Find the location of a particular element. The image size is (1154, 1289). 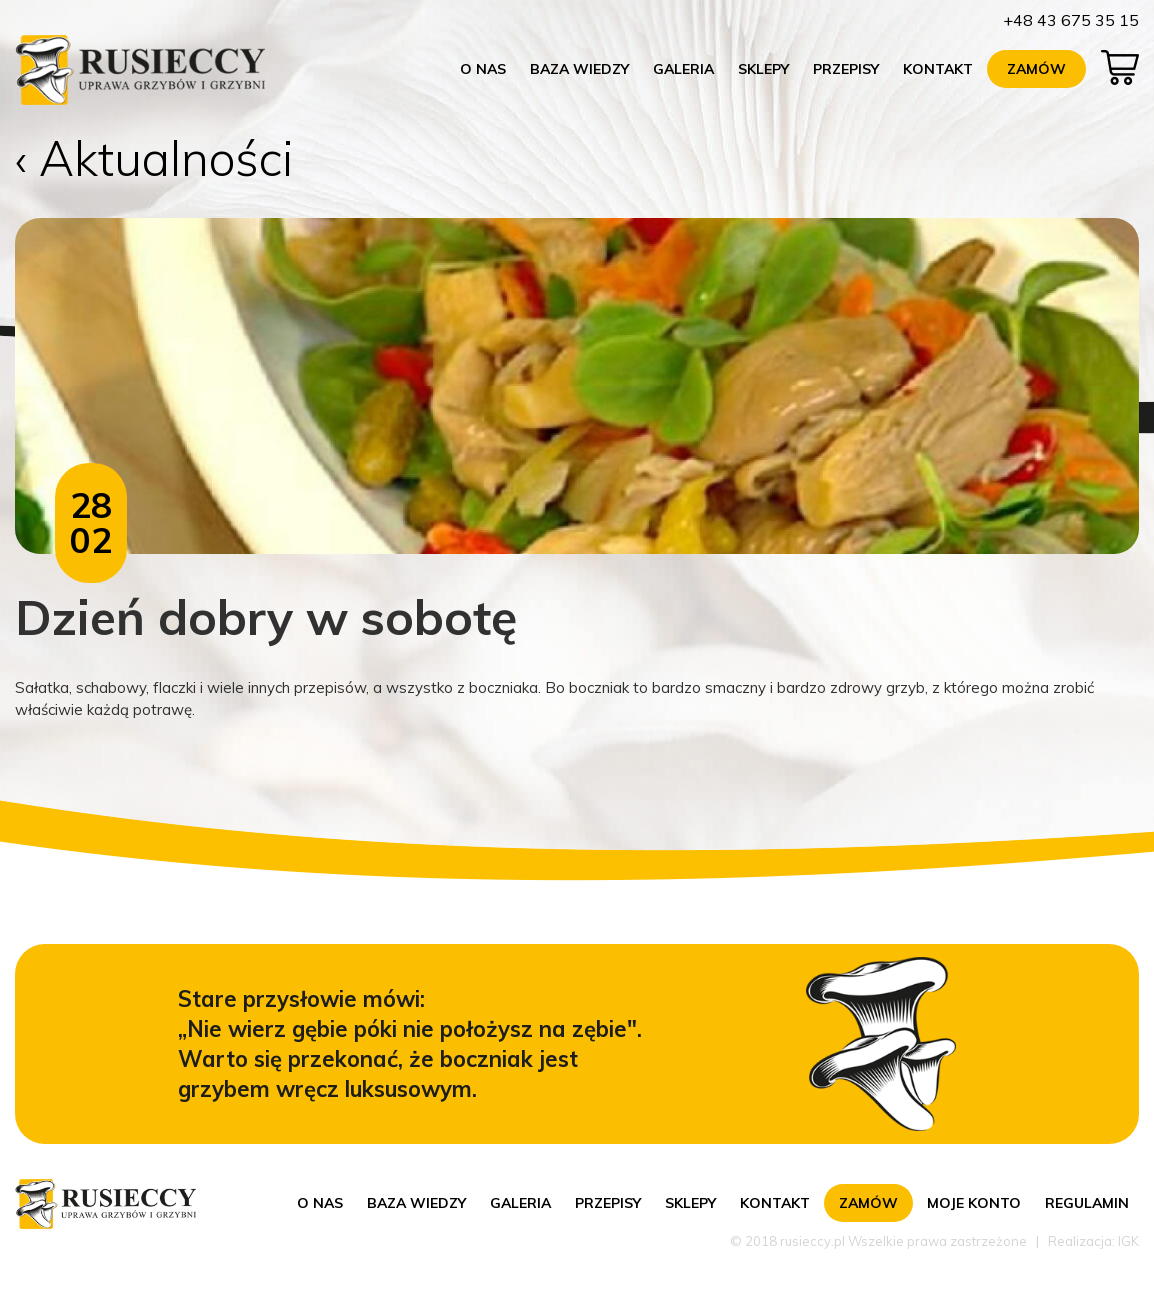

+48 43 675 35 15 is located at coordinates (1071, 20).